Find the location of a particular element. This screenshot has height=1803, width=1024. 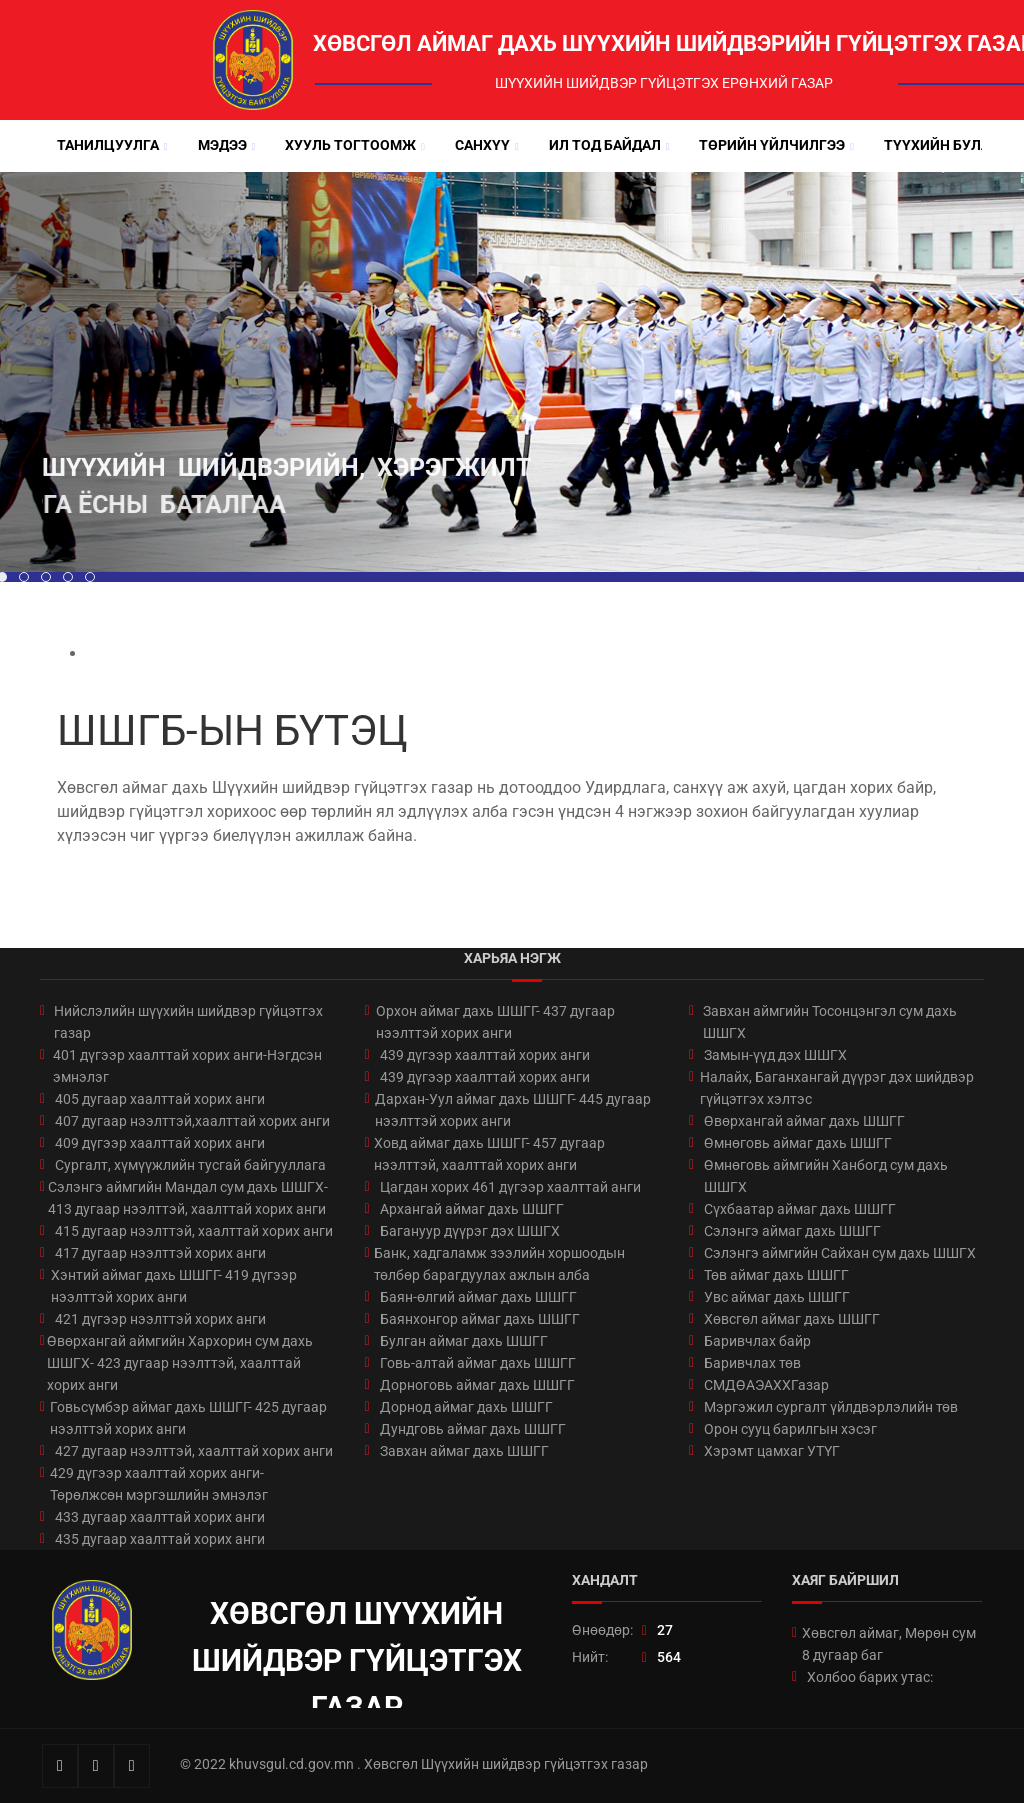

Хэрэмт цамхаг УТҮГ is located at coordinates (772, 1451).